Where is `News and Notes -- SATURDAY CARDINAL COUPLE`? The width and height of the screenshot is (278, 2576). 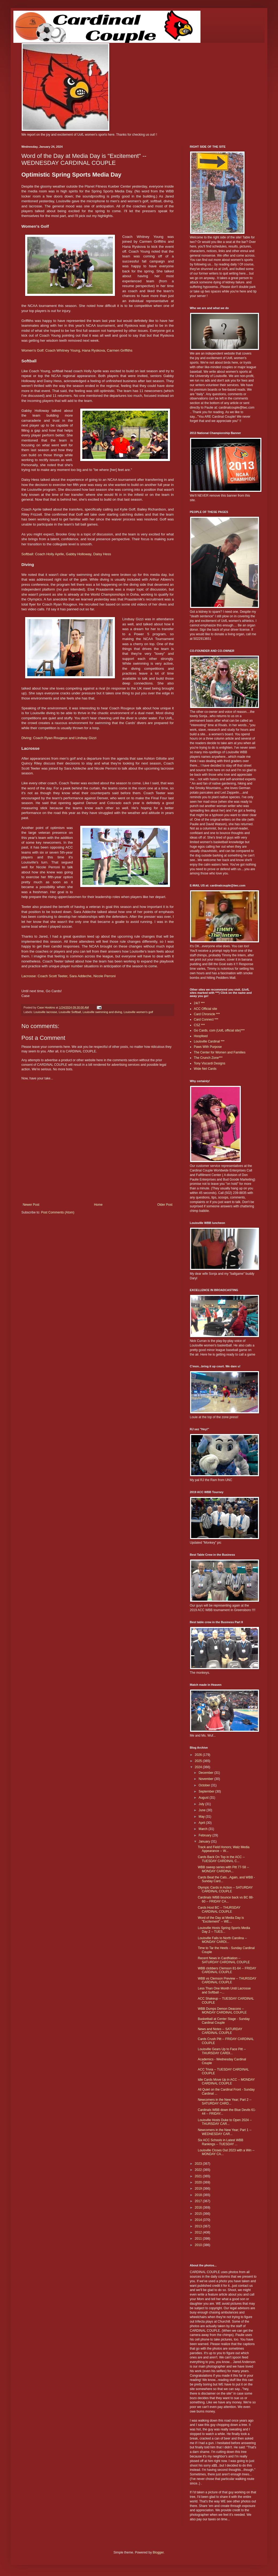
News and Notes -- SATURDAY CARDINAL COUPLE is located at coordinates (220, 2031).